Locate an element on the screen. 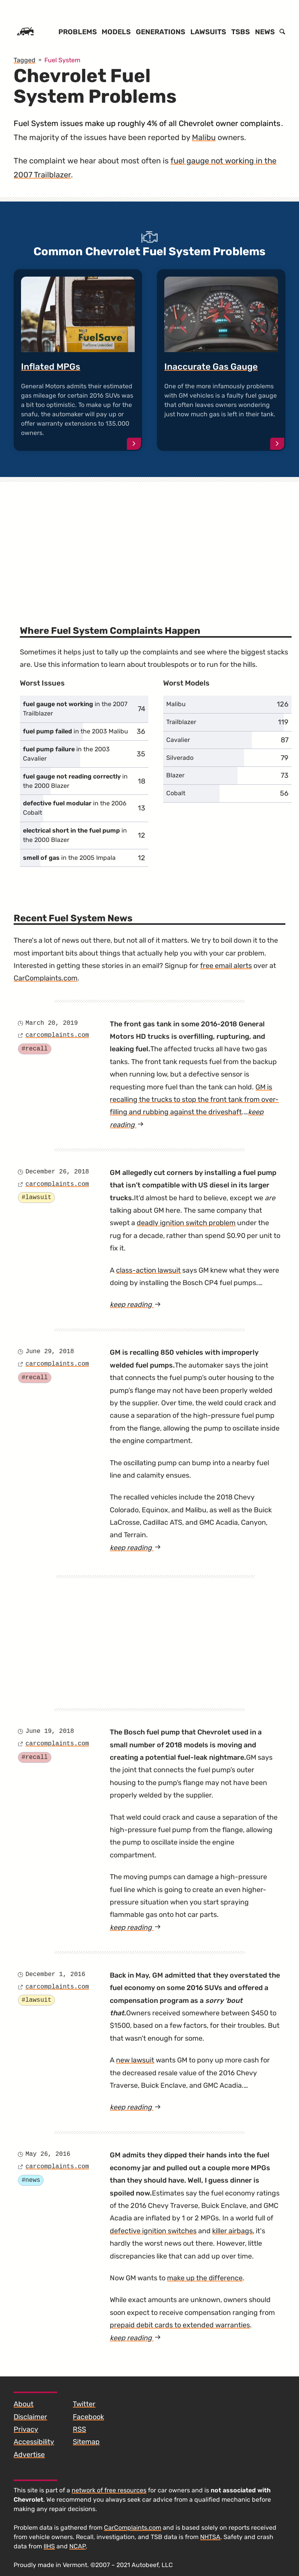  June 29, 2018 is located at coordinates (49, 1351).